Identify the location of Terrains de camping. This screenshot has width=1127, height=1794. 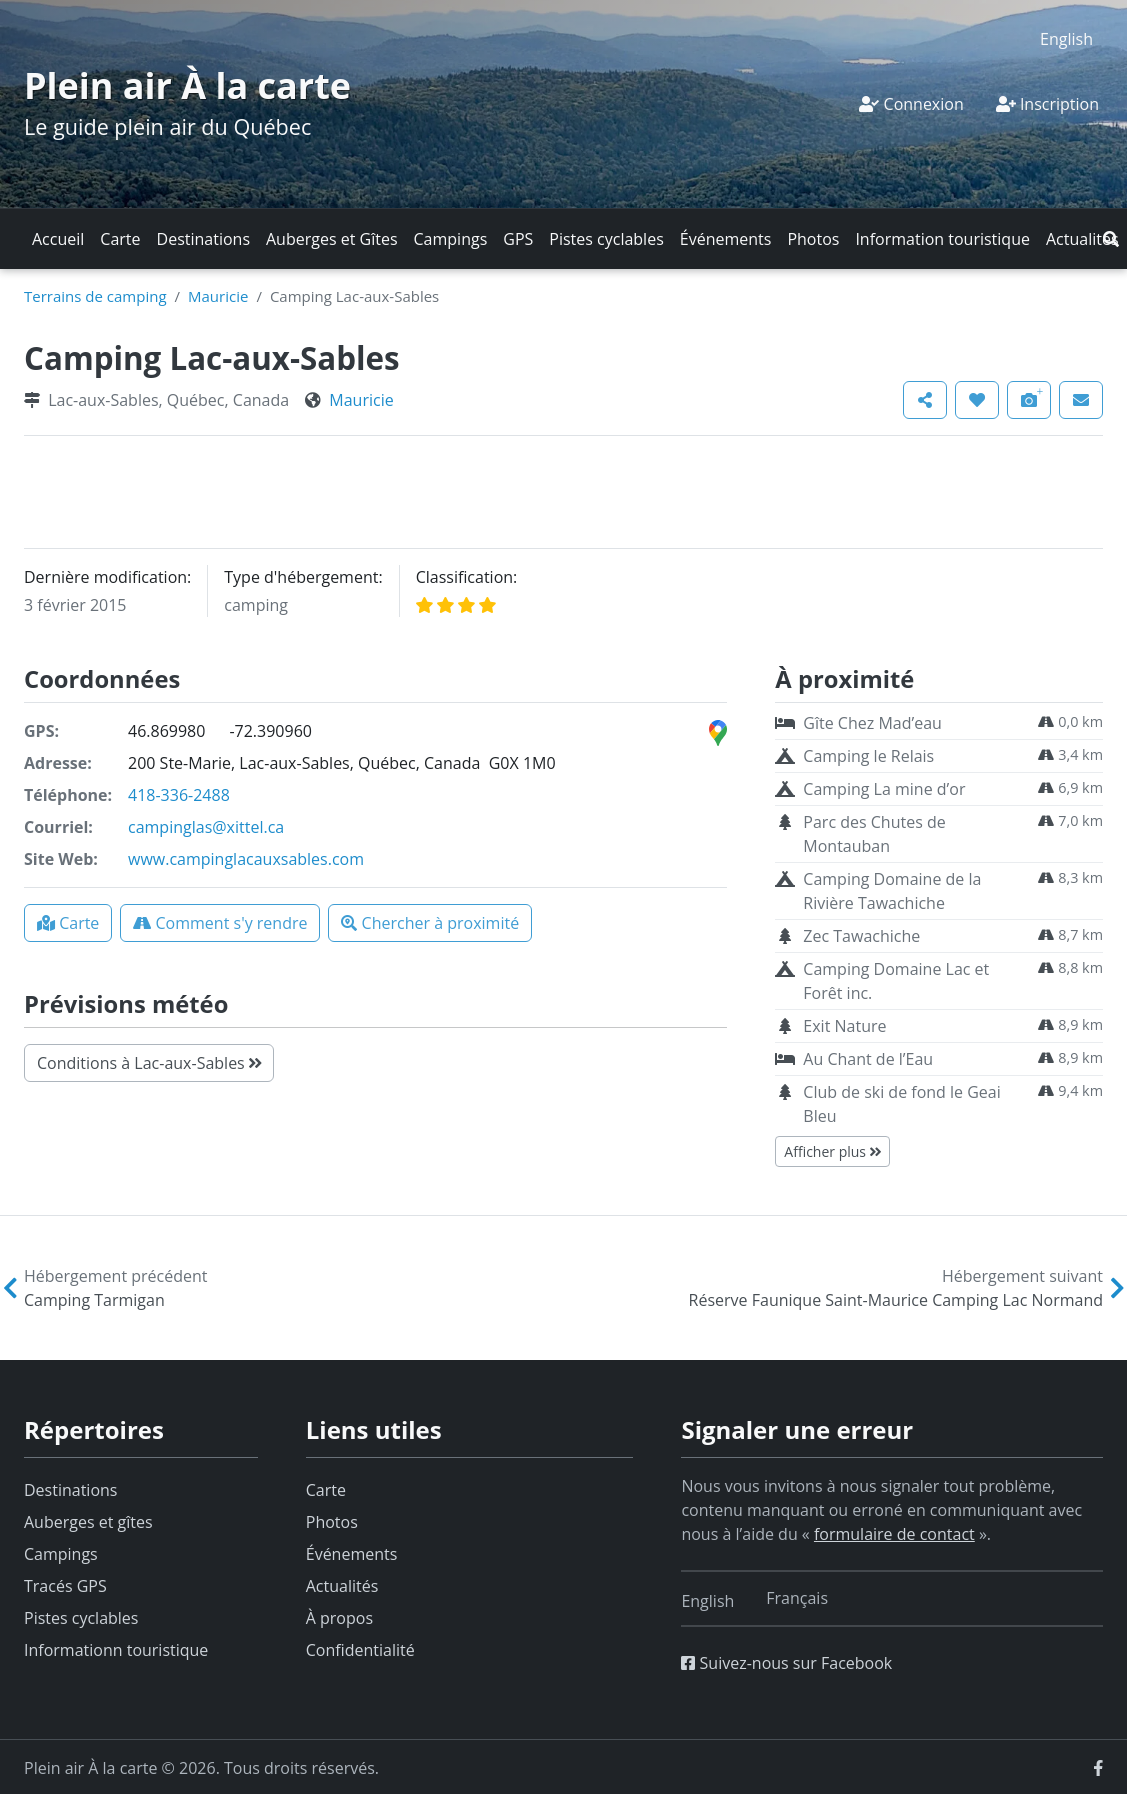
(95, 296).